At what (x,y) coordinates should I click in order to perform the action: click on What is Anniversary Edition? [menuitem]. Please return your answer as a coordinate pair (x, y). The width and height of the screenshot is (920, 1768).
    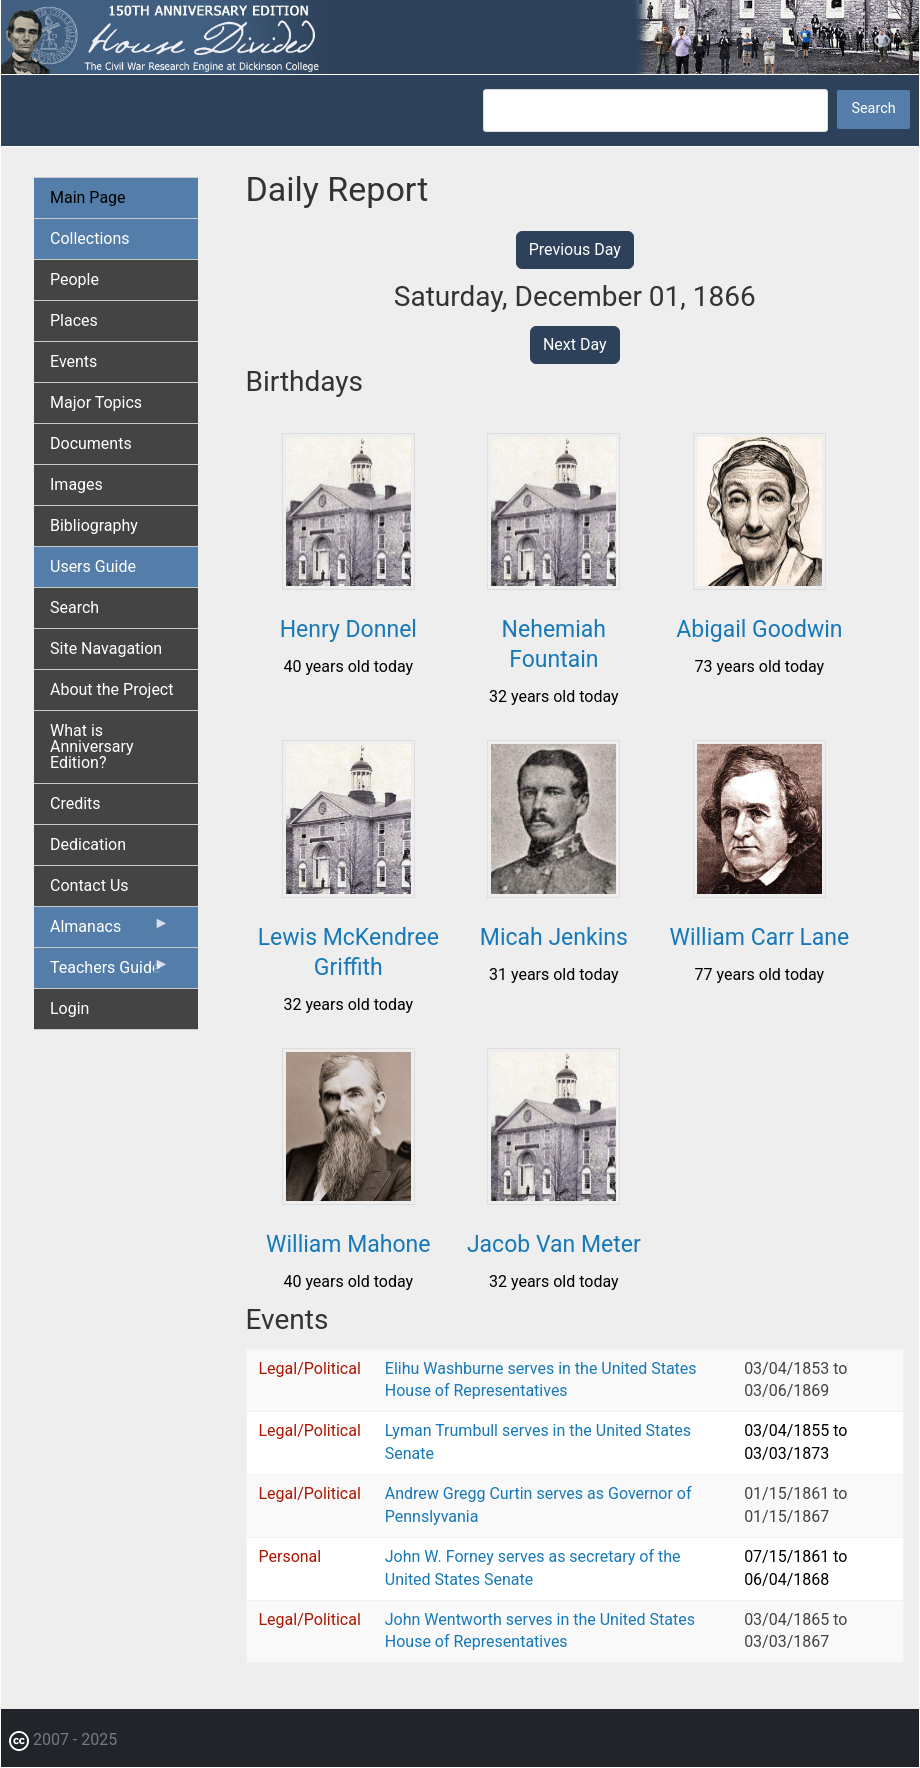
    Looking at the image, I should click on (92, 746).